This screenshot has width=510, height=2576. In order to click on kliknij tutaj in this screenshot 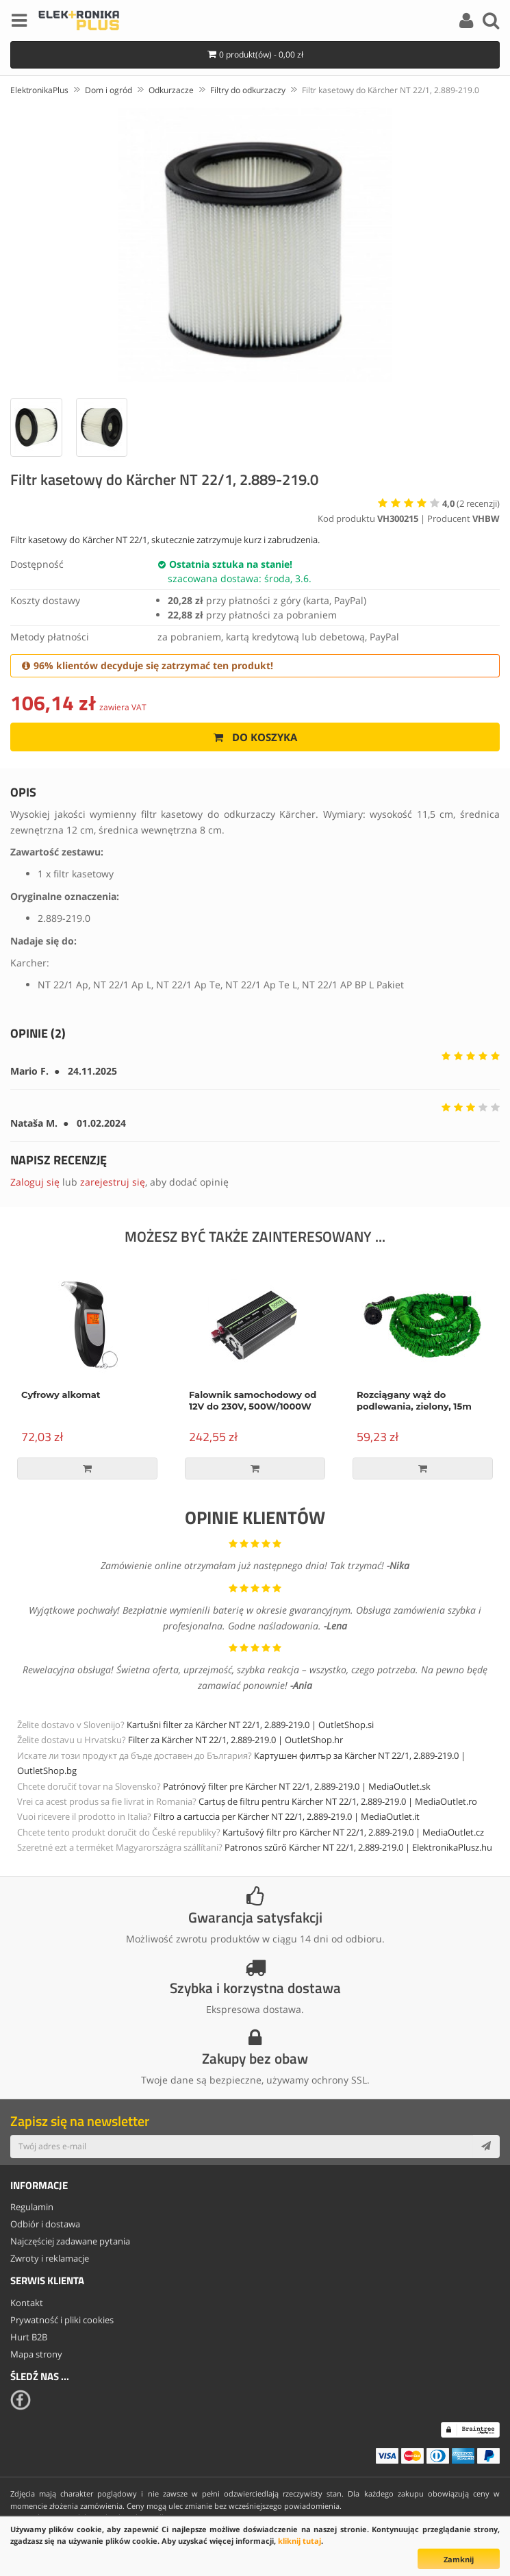, I will do `click(299, 2541)`.